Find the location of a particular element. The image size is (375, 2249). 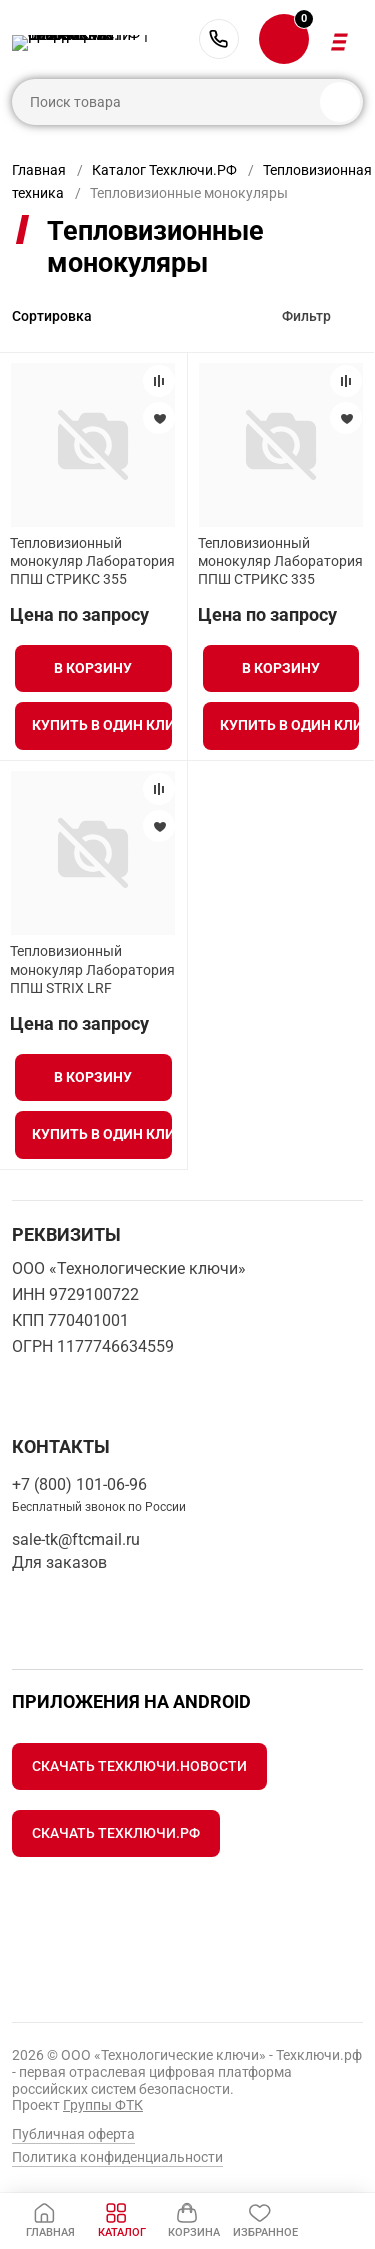

Скачать Техключи.Новости is located at coordinates (139, 1766).